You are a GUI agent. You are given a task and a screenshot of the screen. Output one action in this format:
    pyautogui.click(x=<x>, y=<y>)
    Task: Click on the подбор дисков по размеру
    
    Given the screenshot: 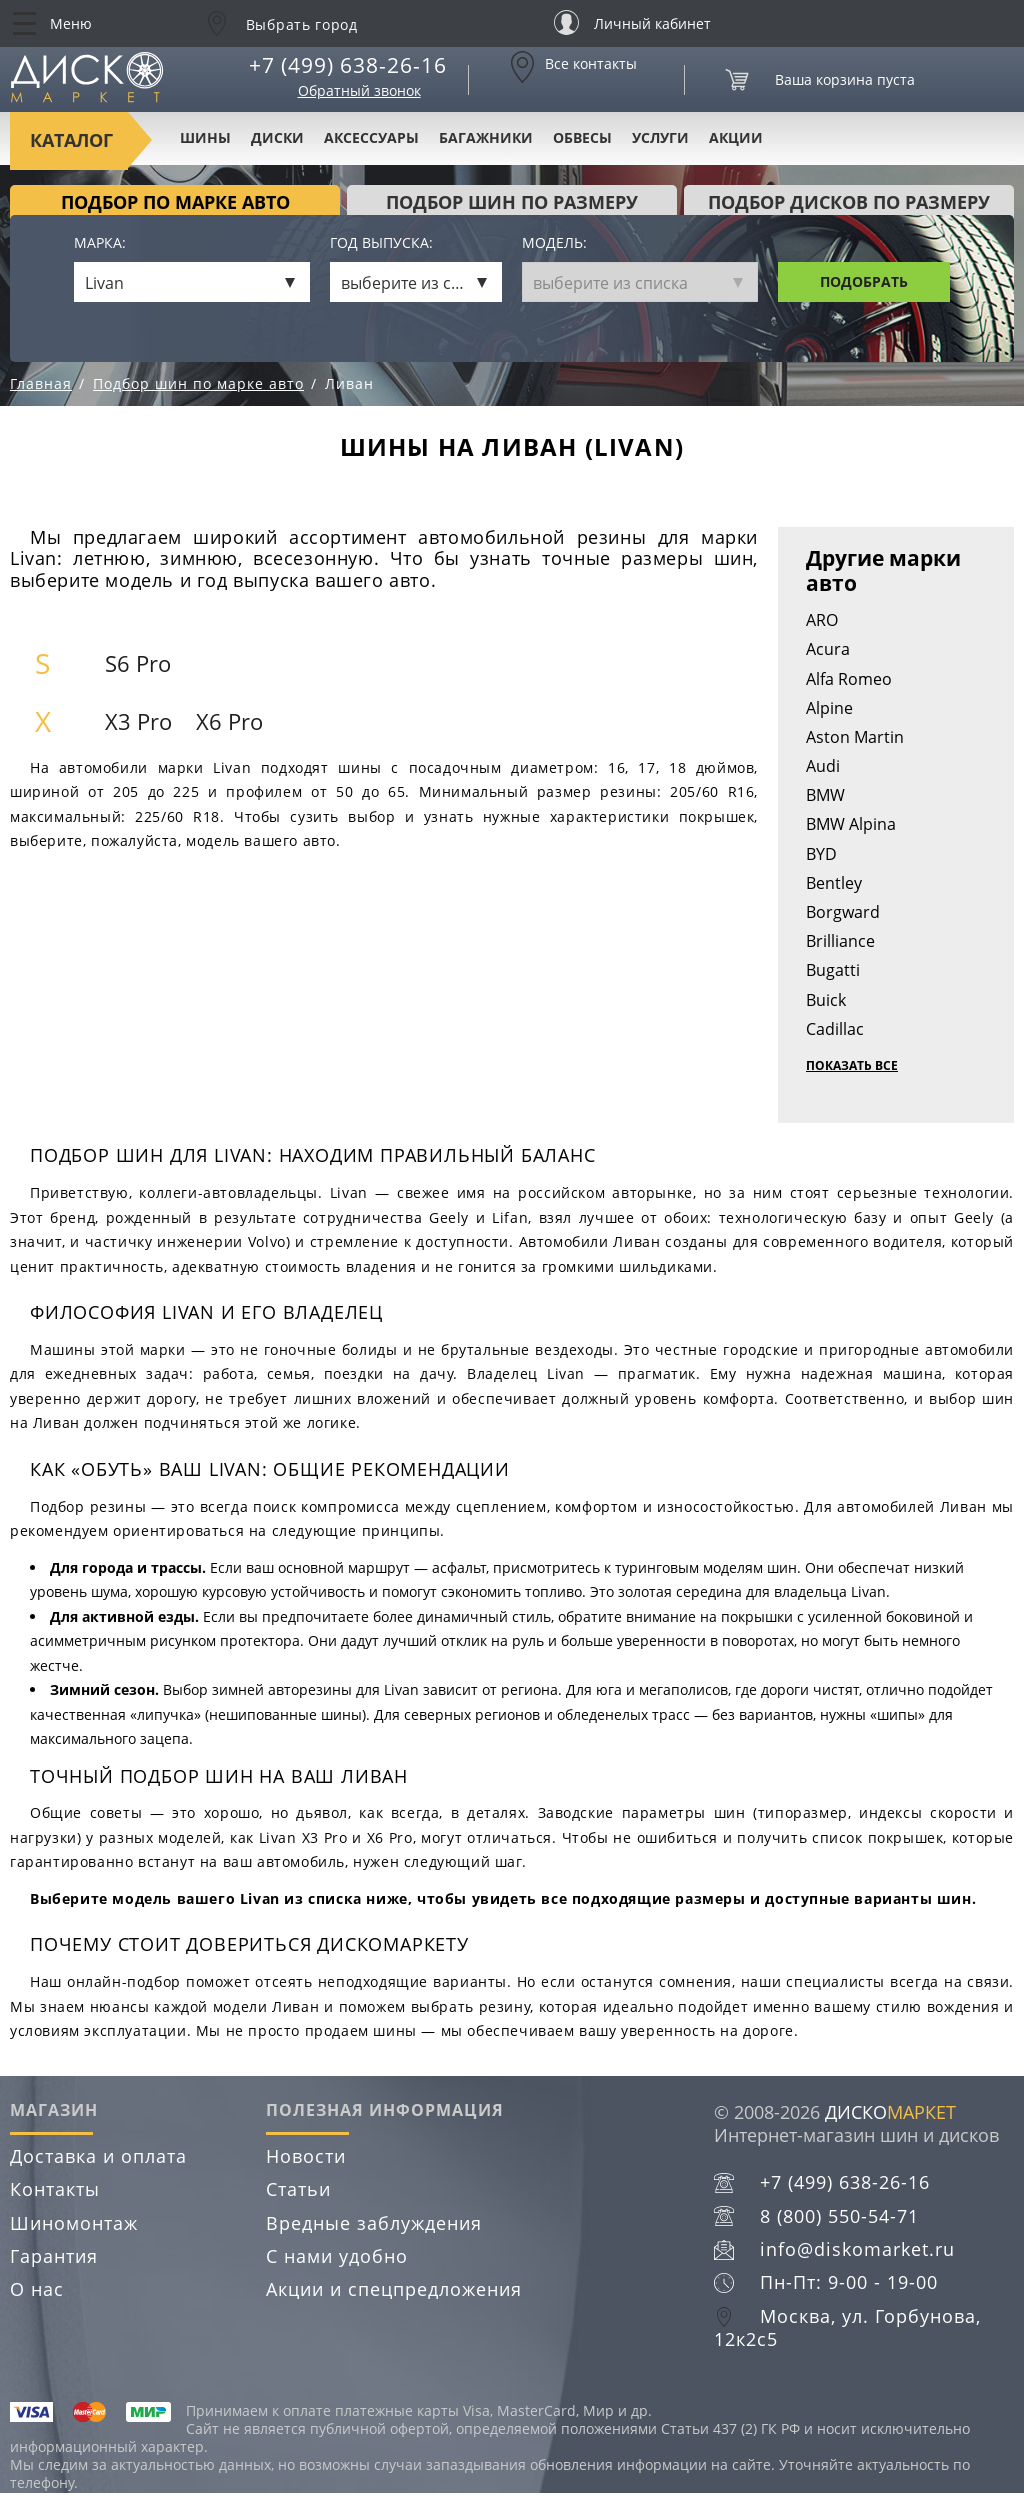 What is the action you would take?
    pyautogui.click(x=849, y=202)
    